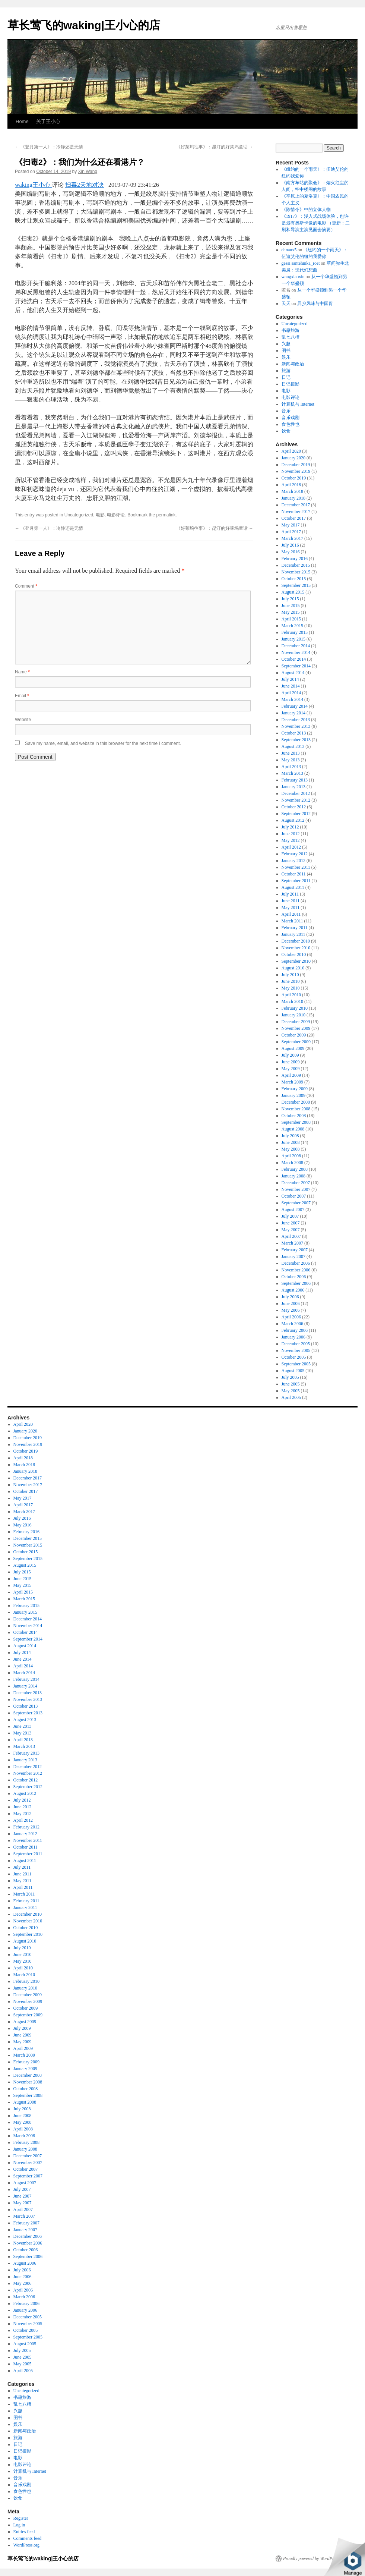  Describe the element at coordinates (292, 1323) in the screenshot. I see `March 2006` at that location.